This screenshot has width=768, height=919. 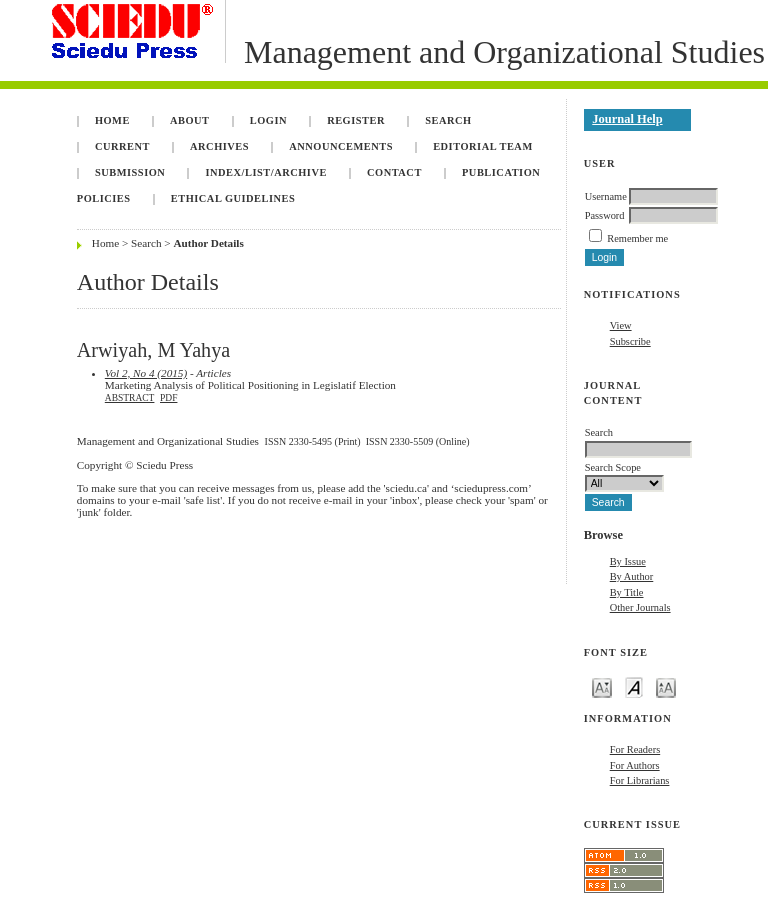 What do you see at coordinates (112, 120) in the screenshot?
I see `Home` at bounding box center [112, 120].